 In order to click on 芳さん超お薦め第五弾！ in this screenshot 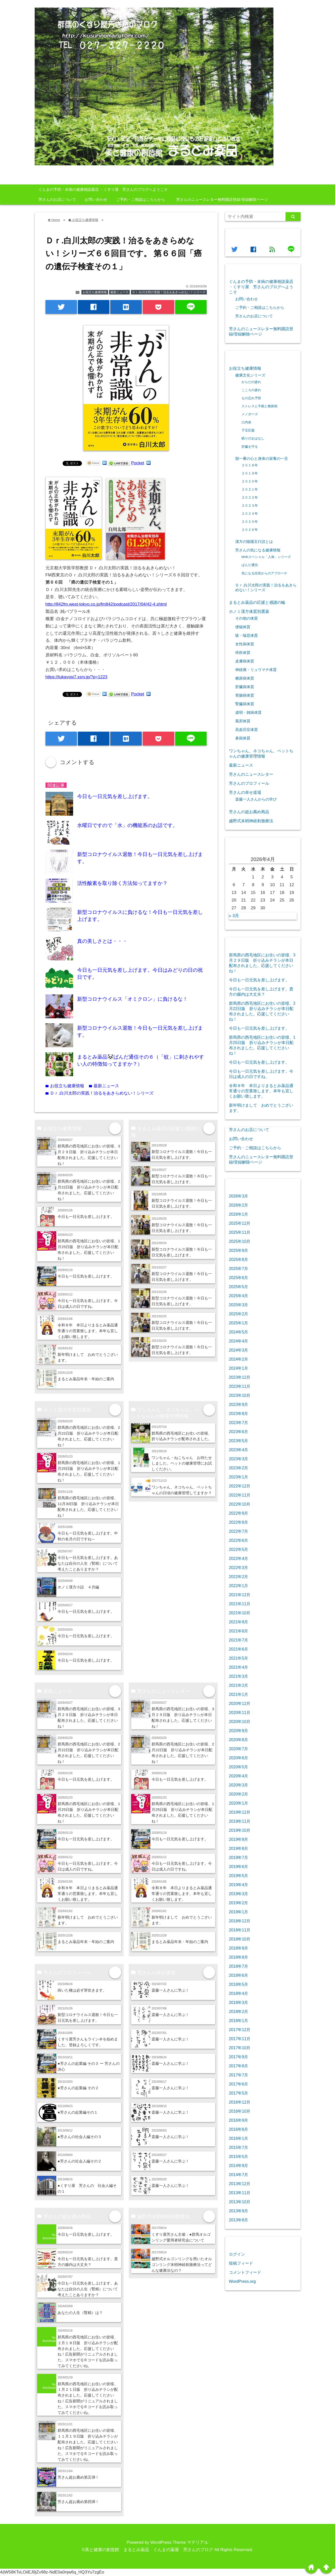, I will do `click(78, 2477)`.